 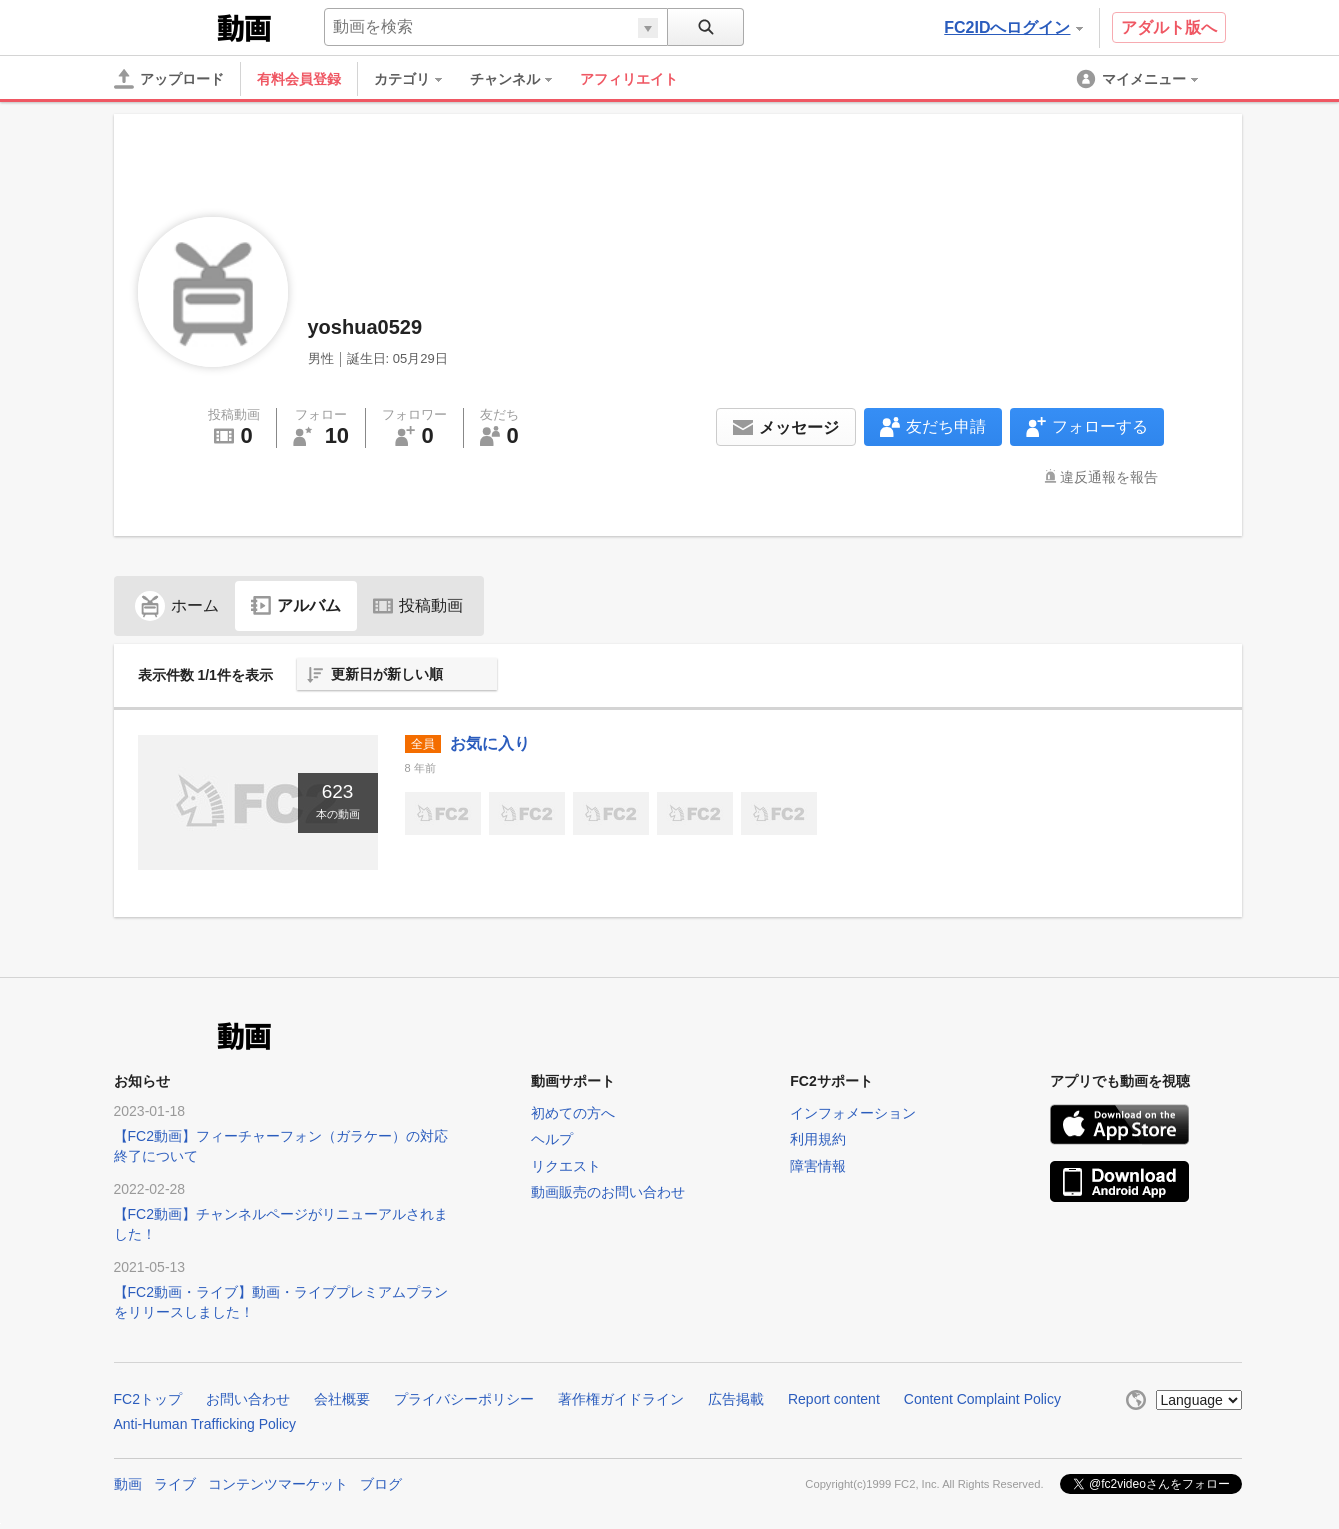 I want to click on 利用規約, so click(x=818, y=1139).